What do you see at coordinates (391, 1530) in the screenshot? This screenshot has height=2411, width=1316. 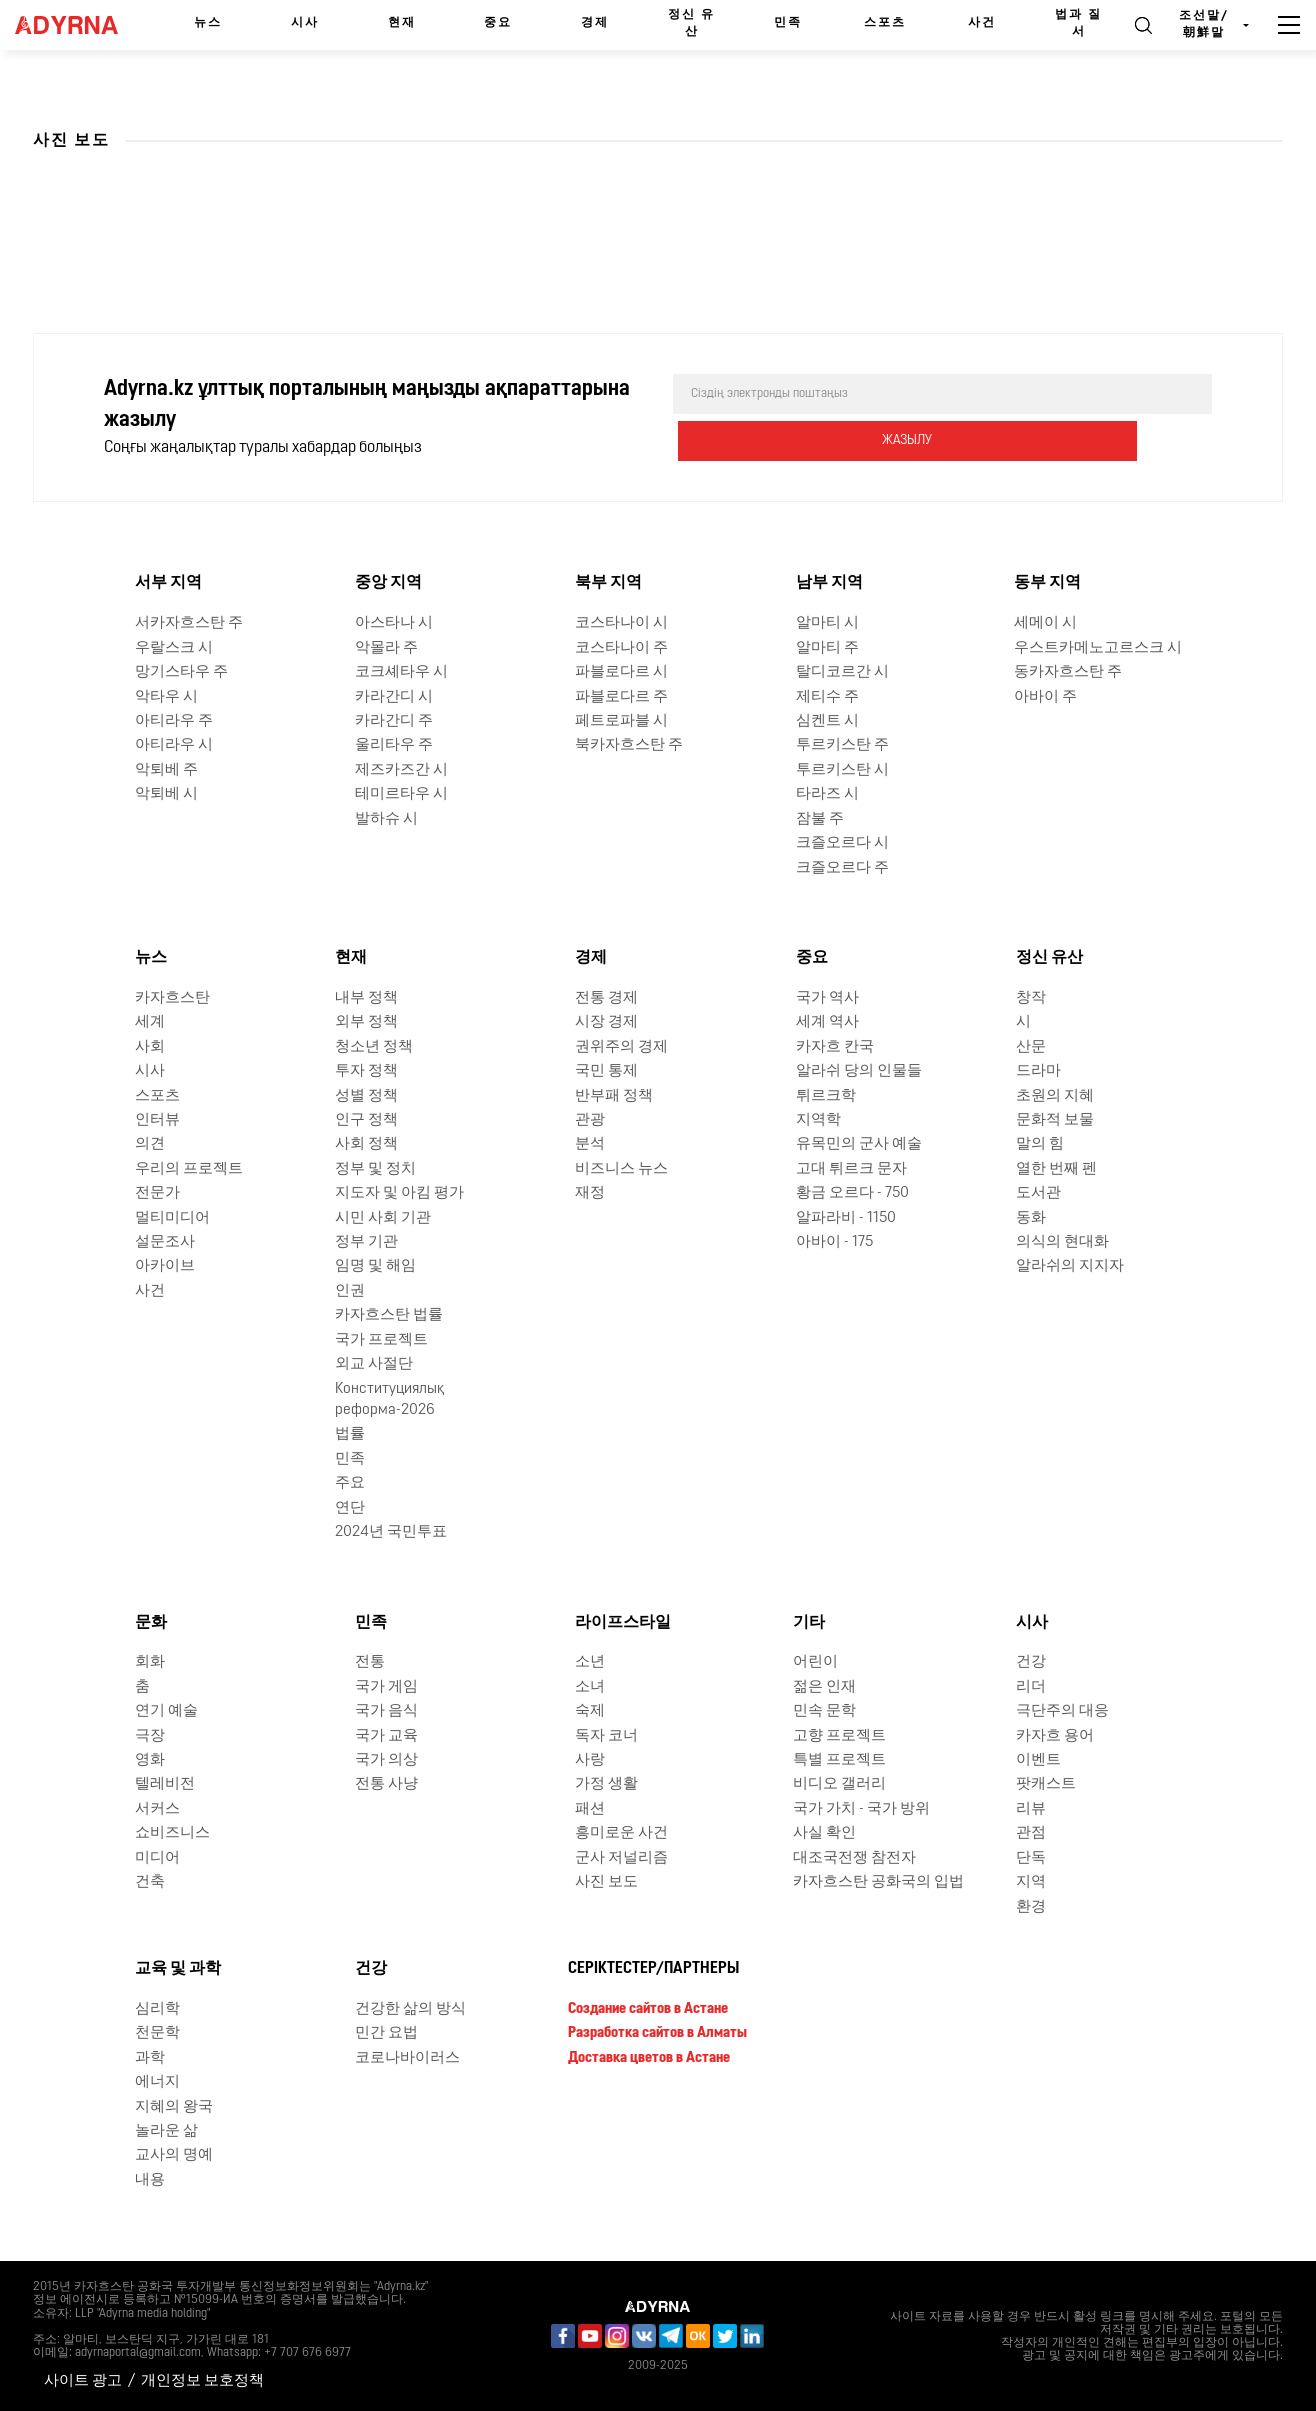 I see `2024년 국민투표` at bounding box center [391, 1530].